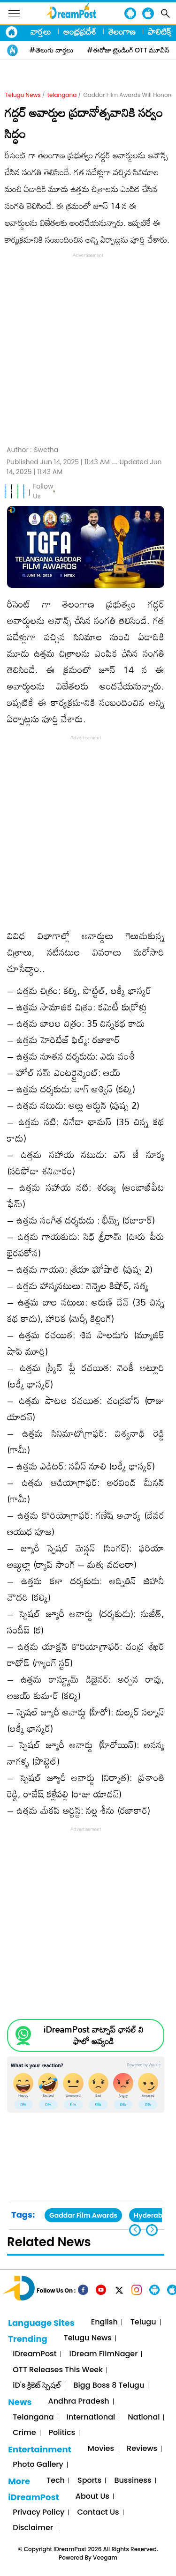 This screenshot has width=176, height=2576. Describe the element at coordinates (122, 31) in the screenshot. I see `తెలంగాణ` at that location.